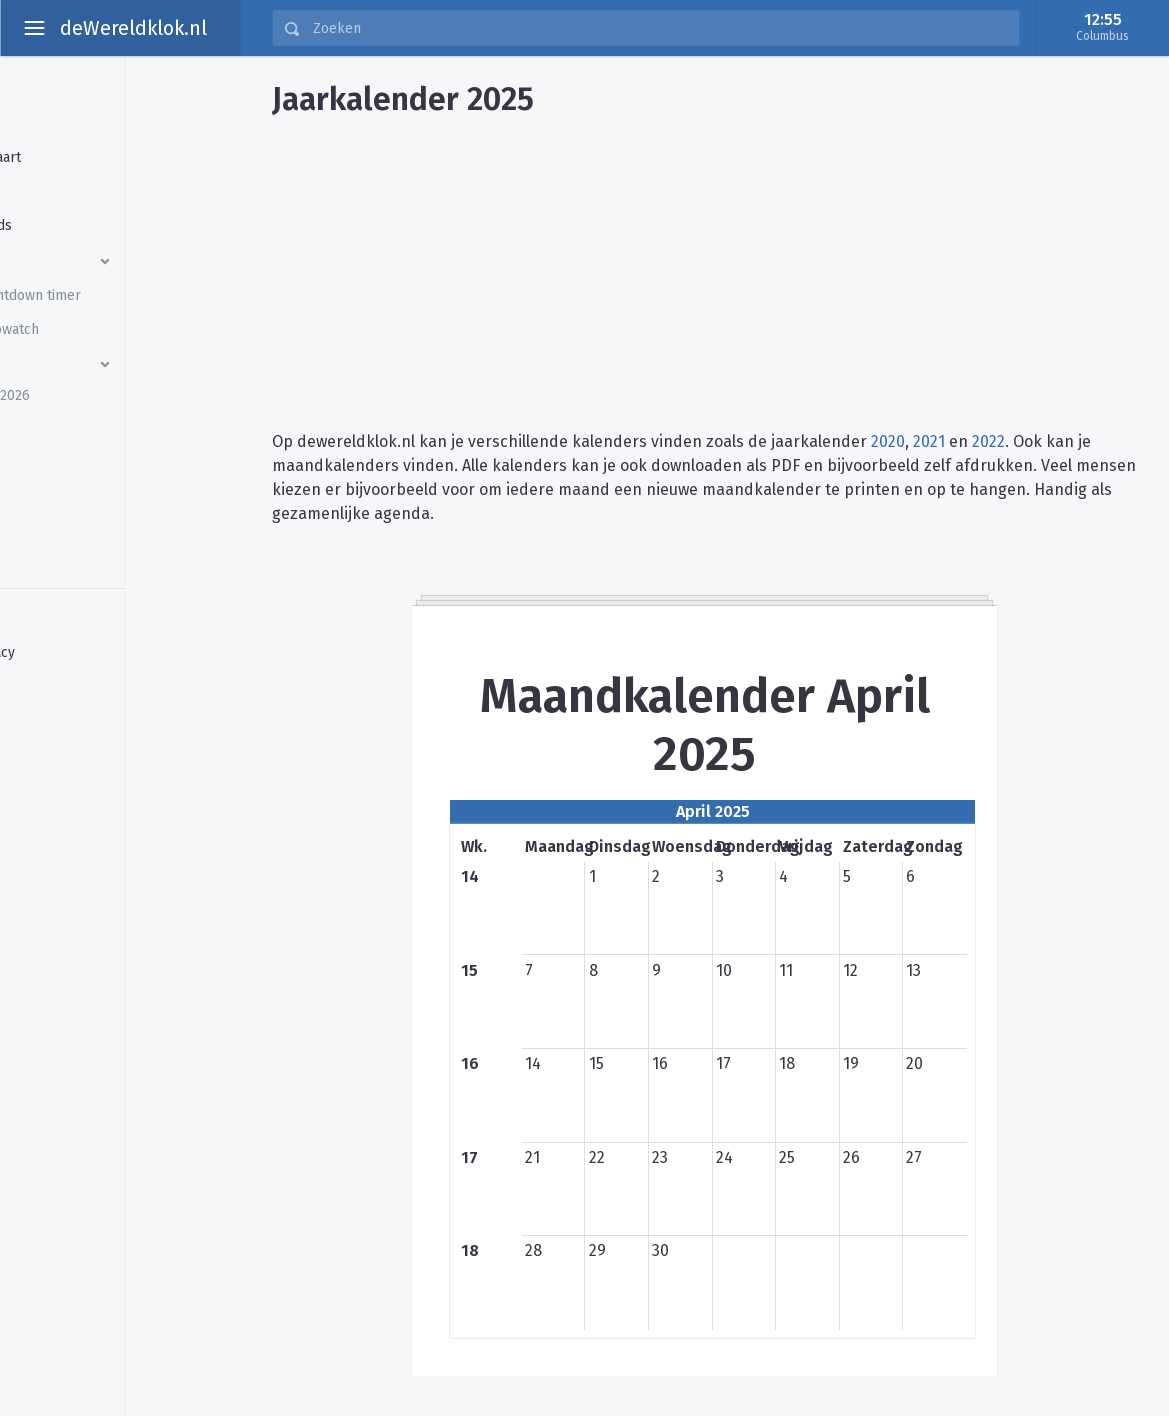 This screenshot has width=1169, height=1416. Describe the element at coordinates (659, 28) in the screenshot. I see `[Zoeken]` at that location.